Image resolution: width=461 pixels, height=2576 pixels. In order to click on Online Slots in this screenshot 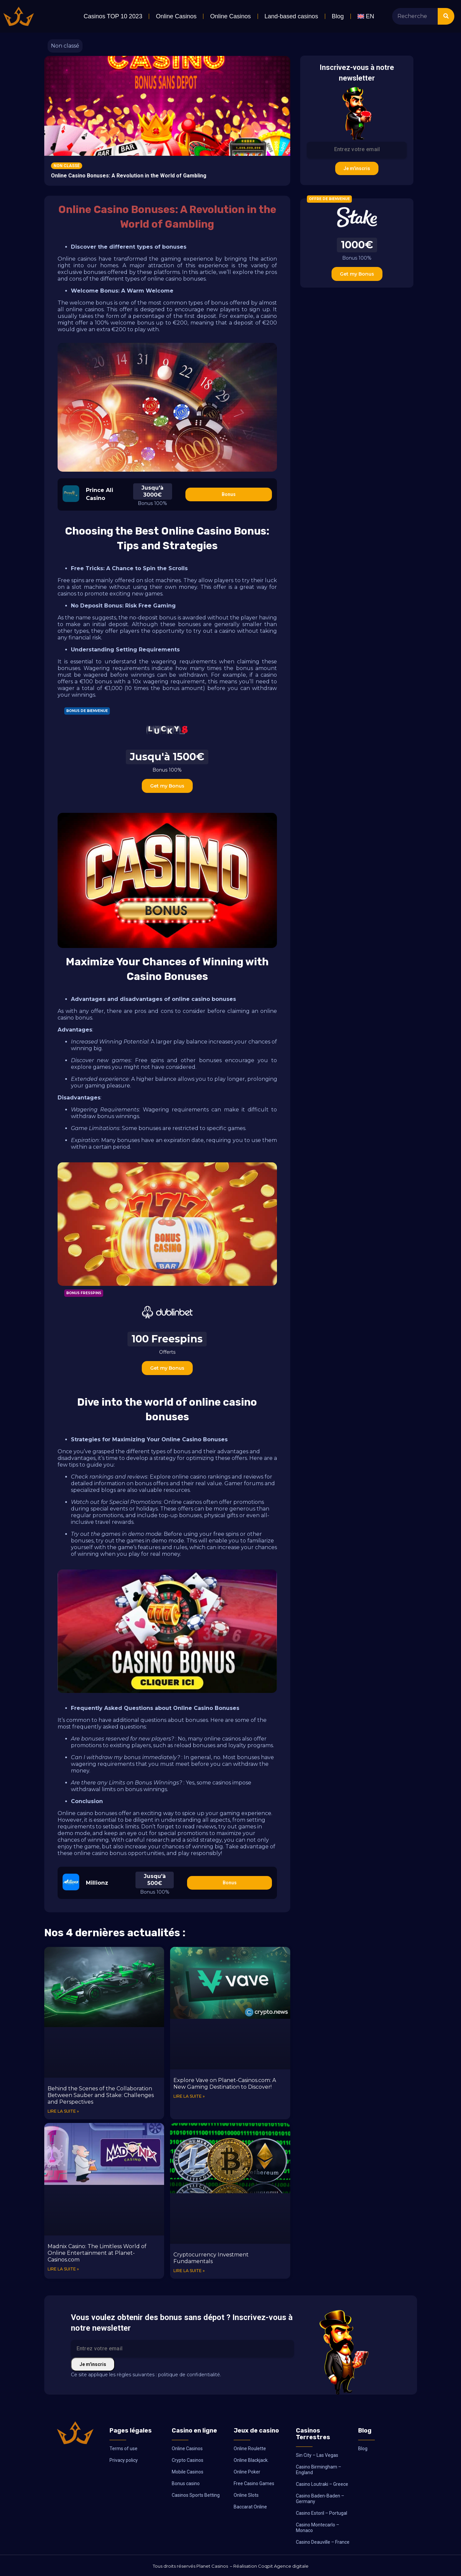, I will do `click(246, 2495)`.